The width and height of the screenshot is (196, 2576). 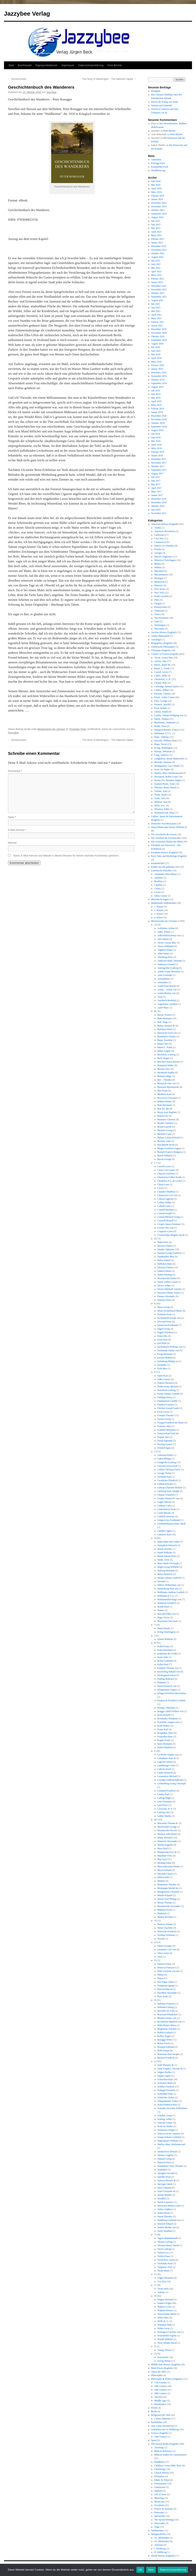 I want to click on Wells, H.G., so click(x=159, y=805).